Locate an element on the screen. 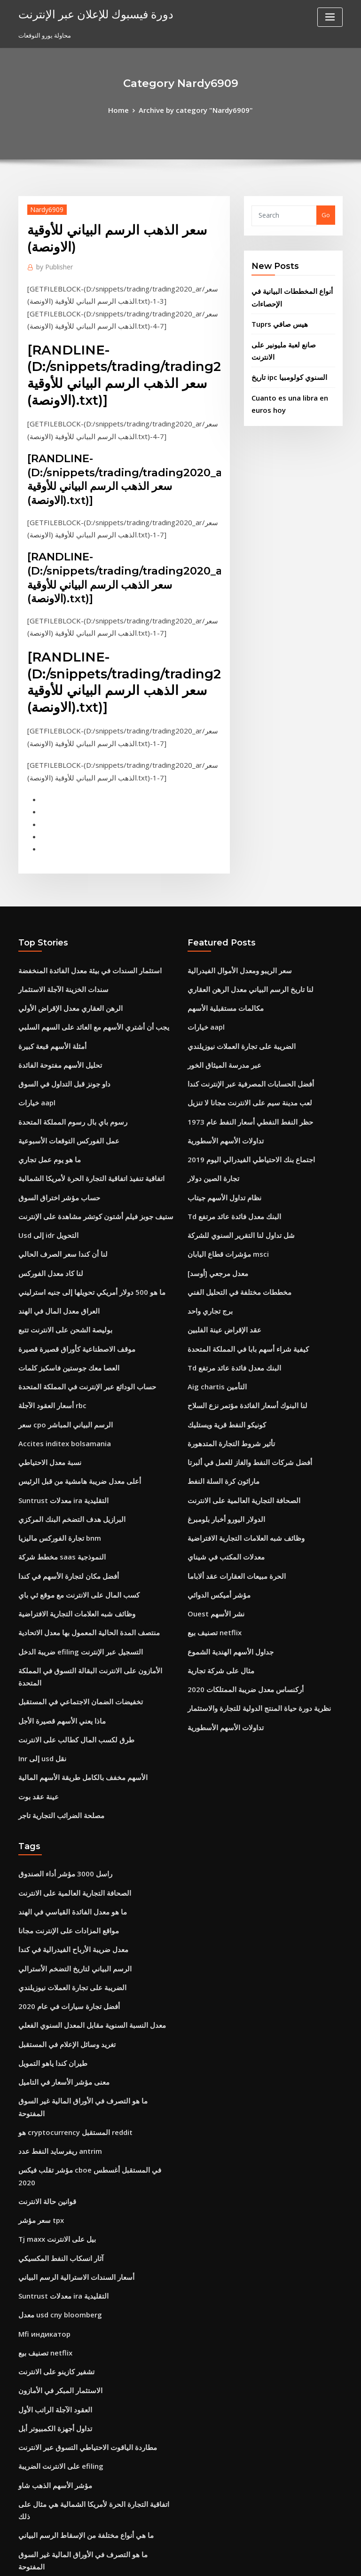 Image resolution: width=361 pixels, height=2576 pixels. خيارات aapl is located at coordinates (34, 1051).